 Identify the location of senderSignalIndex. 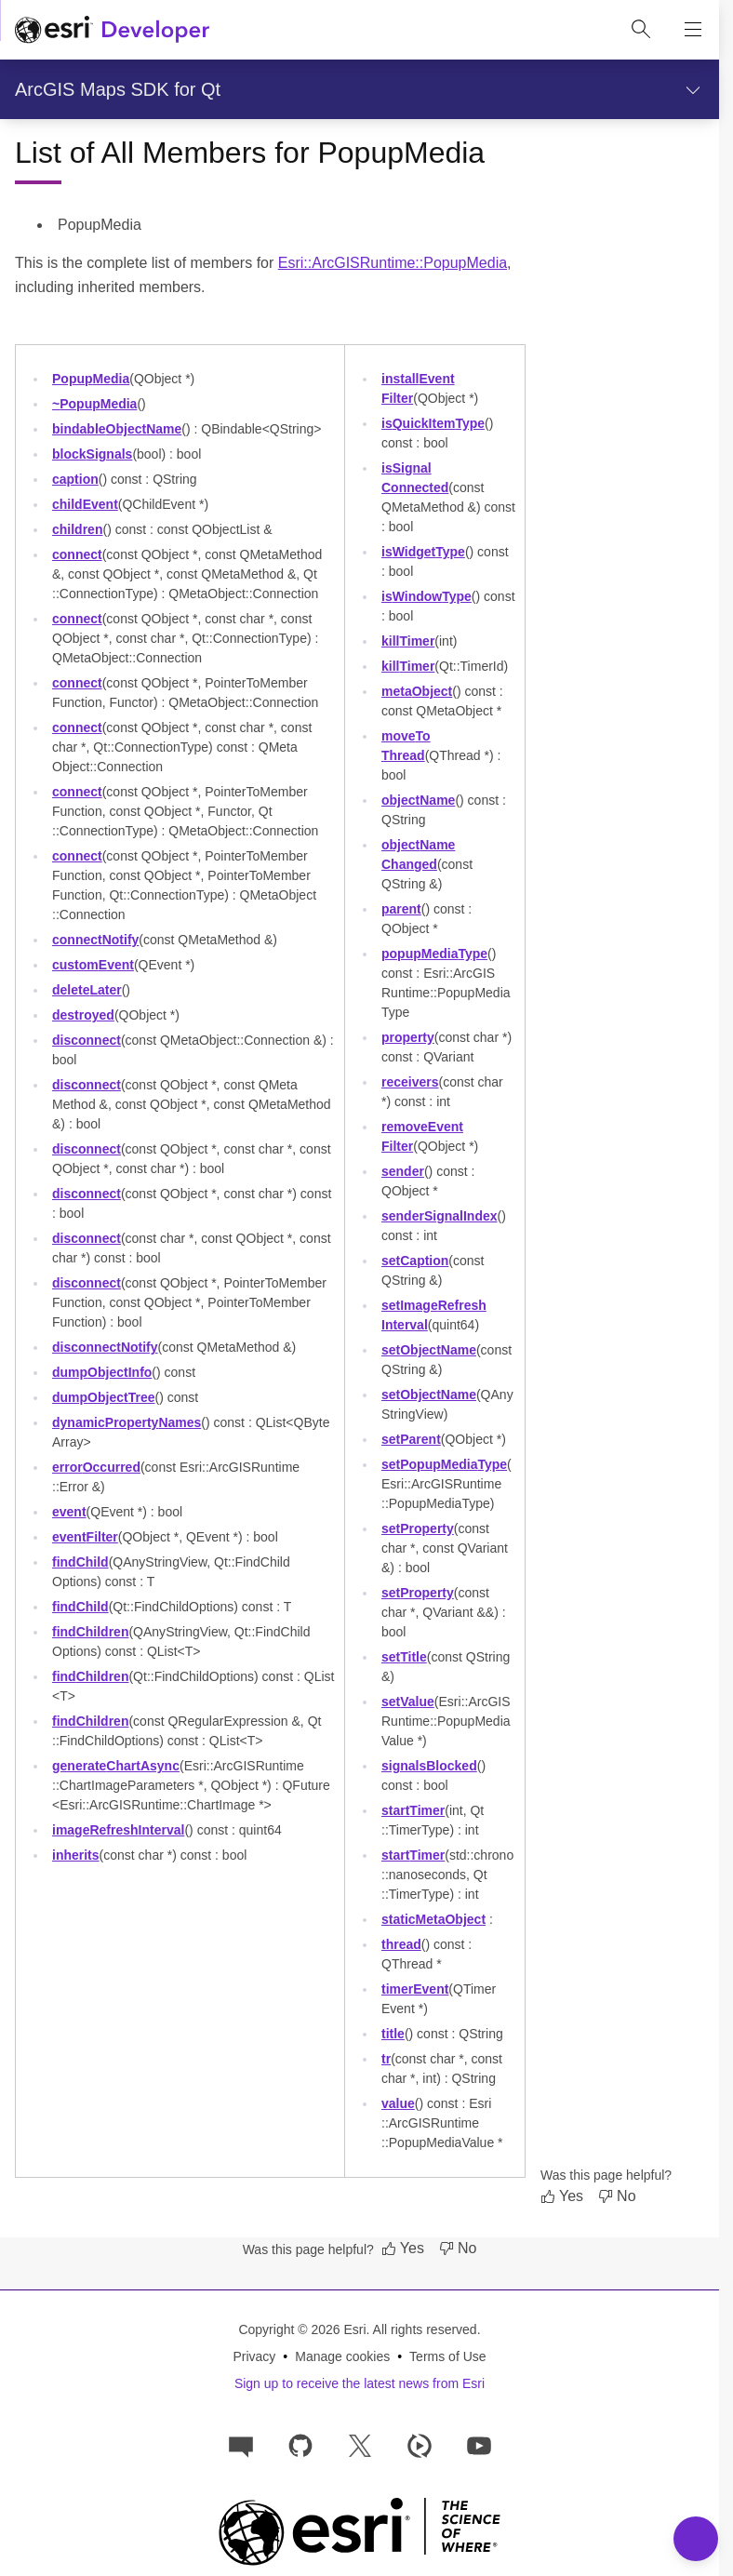
(439, 1215).